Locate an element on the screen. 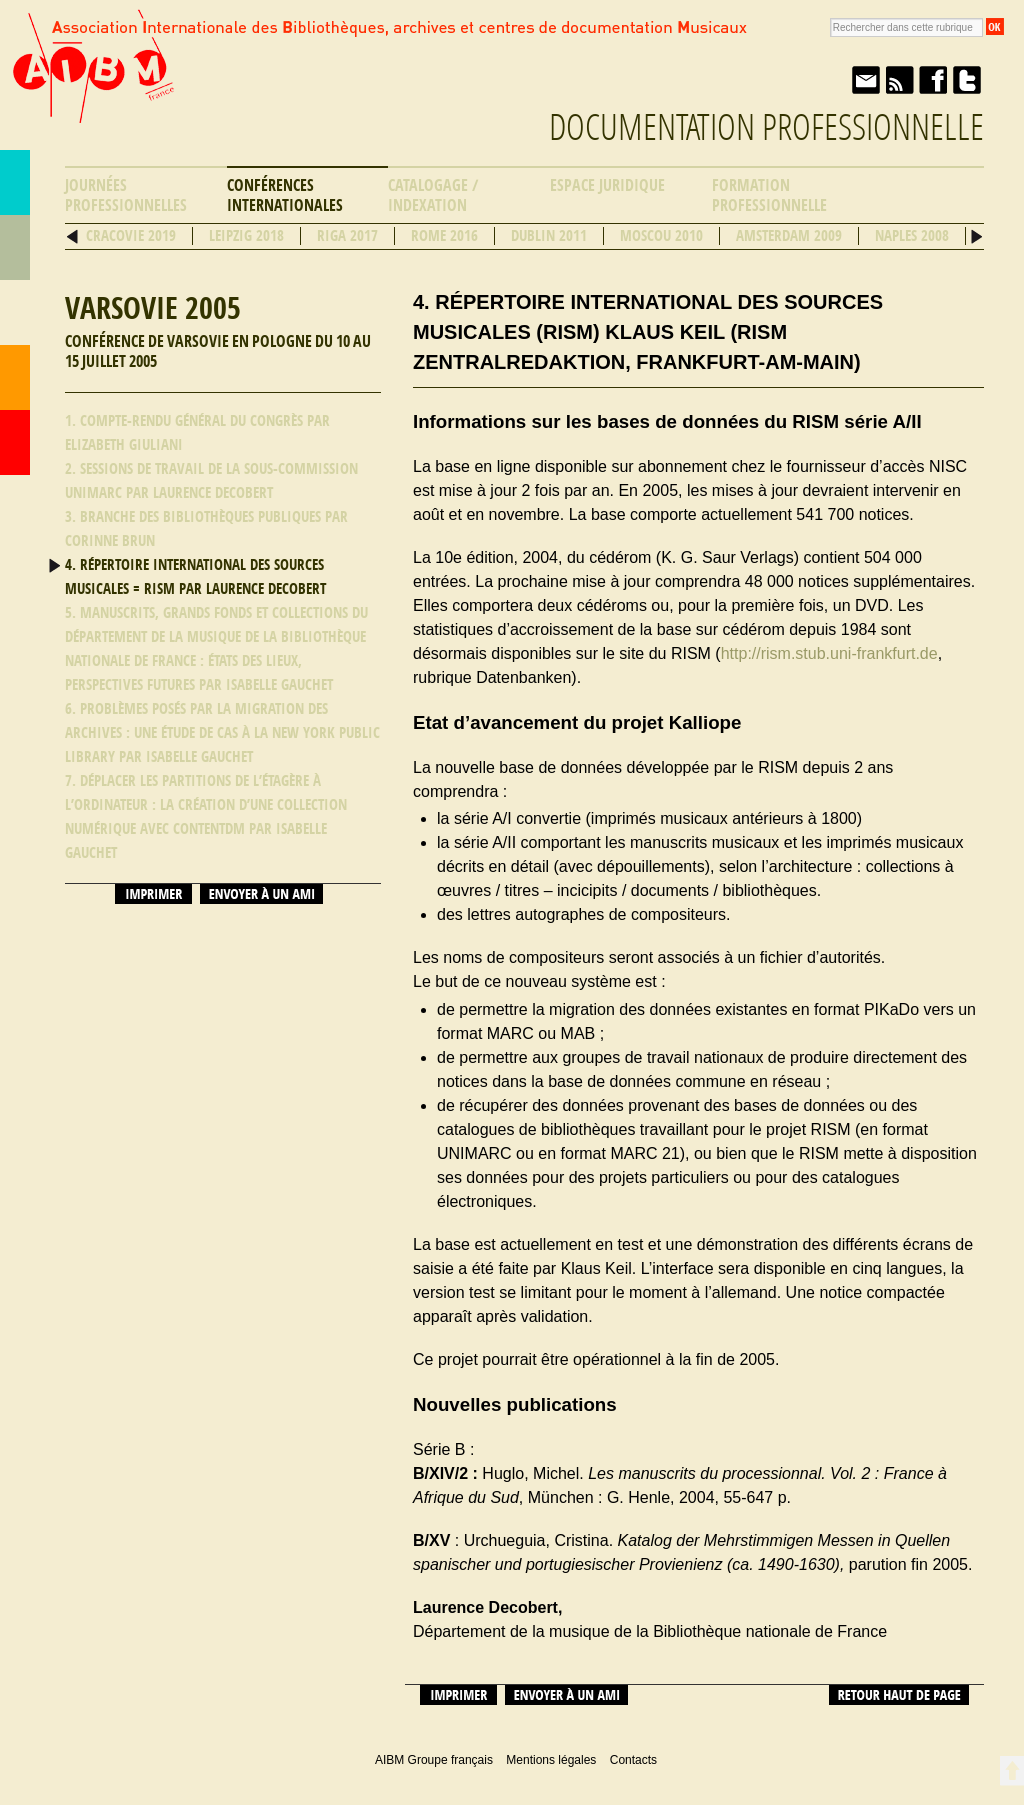 This screenshot has width=1024, height=1805. Retour en haut de page is located at coordinates (1011, 1770).